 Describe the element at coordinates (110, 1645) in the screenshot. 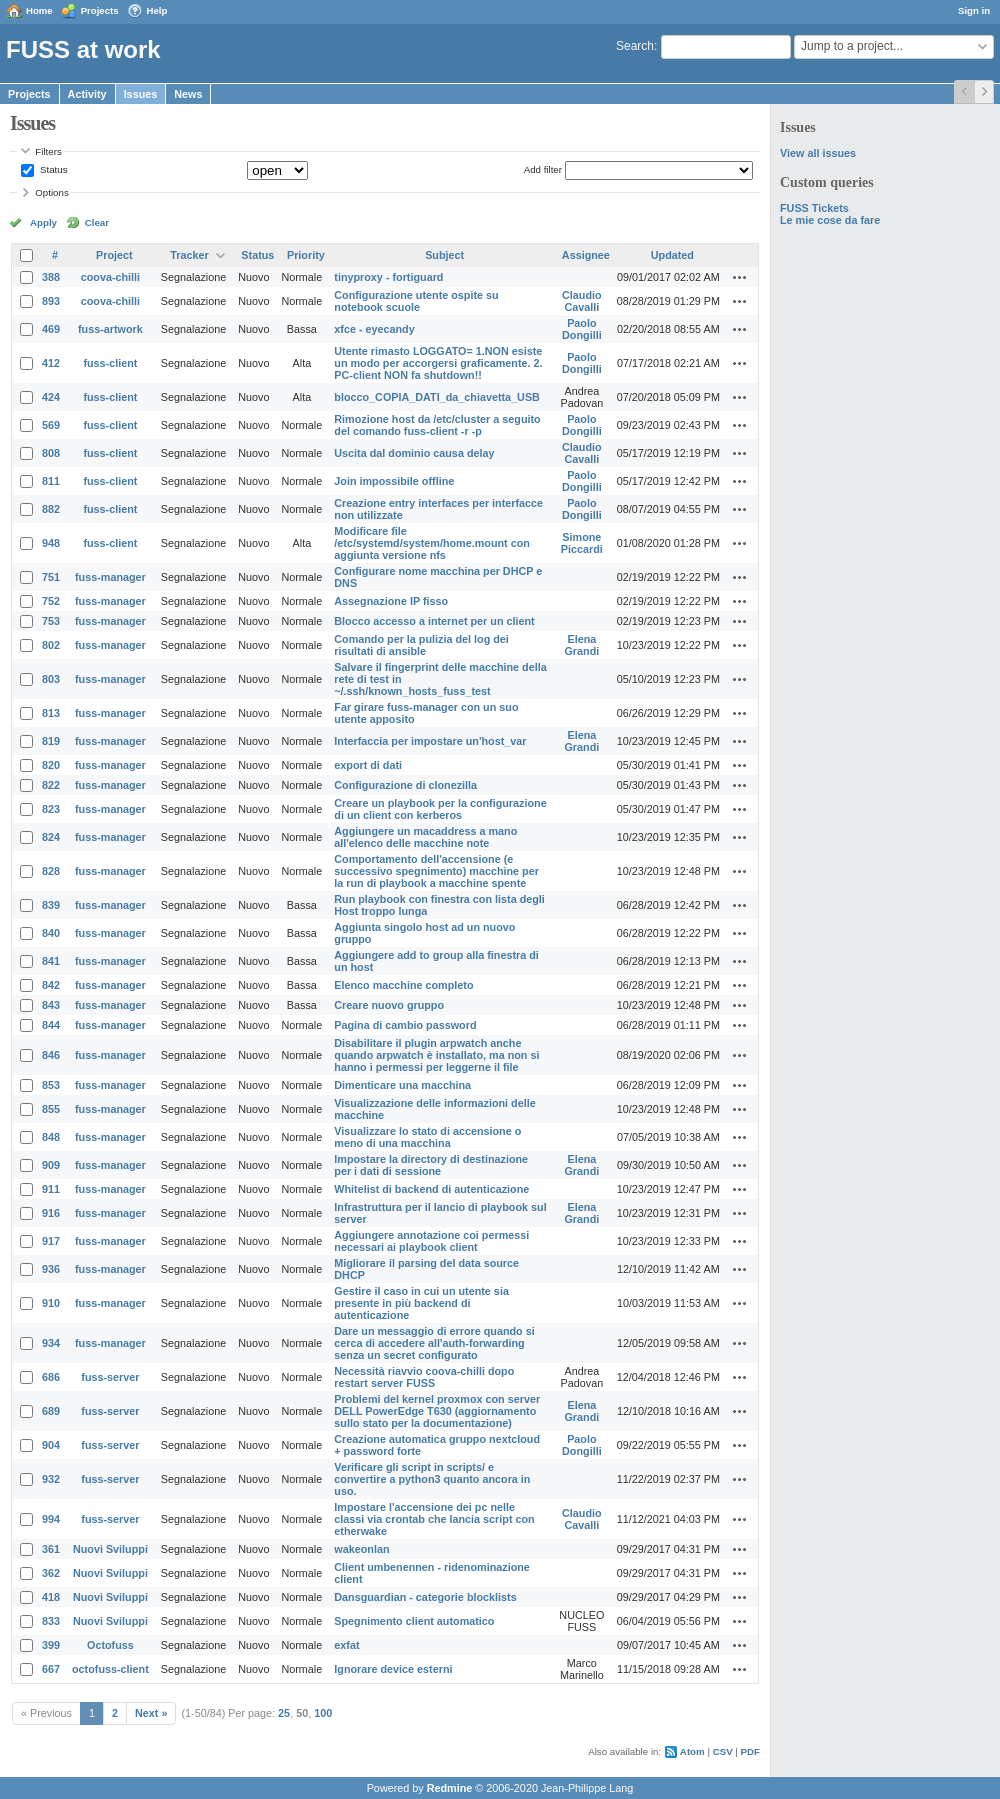

I see `Octofuss` at that location.